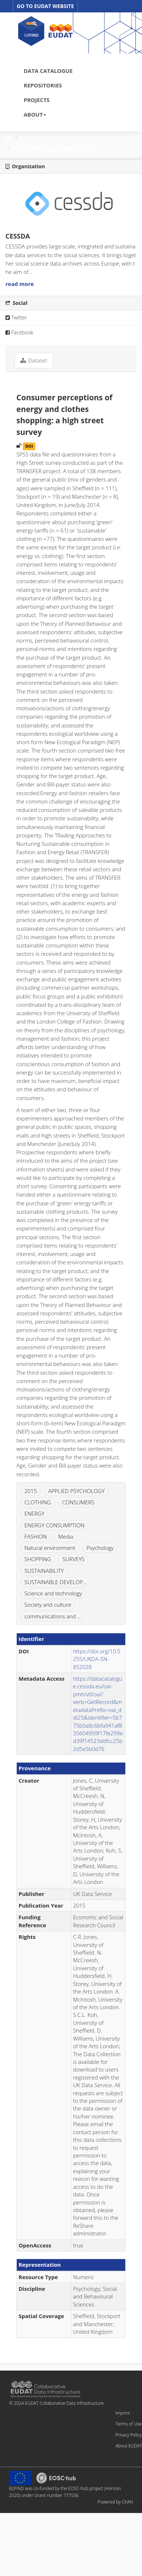 The image size is (142, 2576). What do you see at coordinates (37, 1502) in the screenshot?
I see `CLOTHING` at bounding box center [37, 1502].